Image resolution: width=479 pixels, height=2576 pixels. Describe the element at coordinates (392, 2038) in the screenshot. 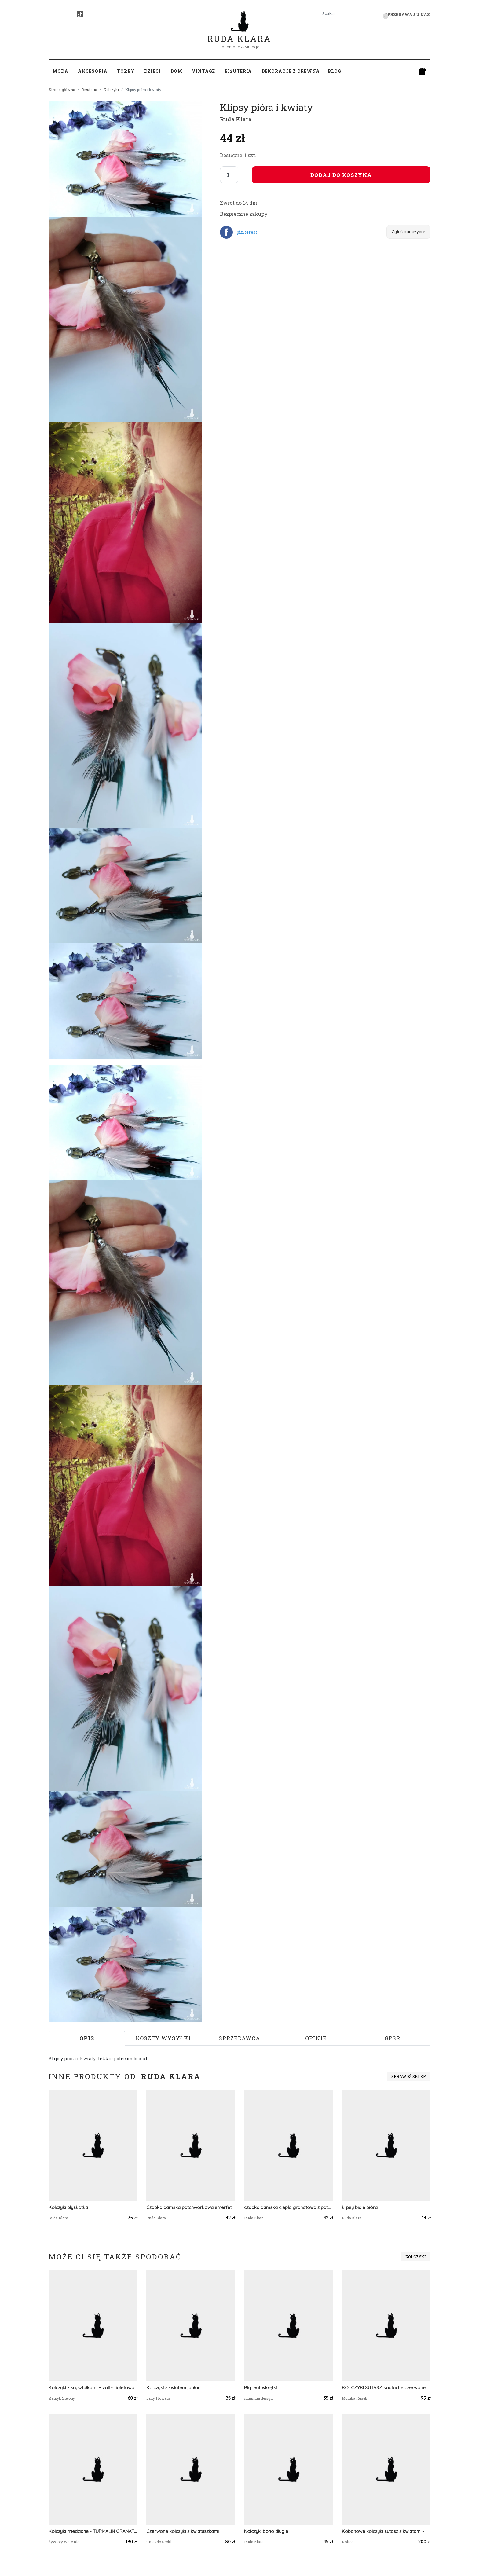

I see `GPSR` at that location.